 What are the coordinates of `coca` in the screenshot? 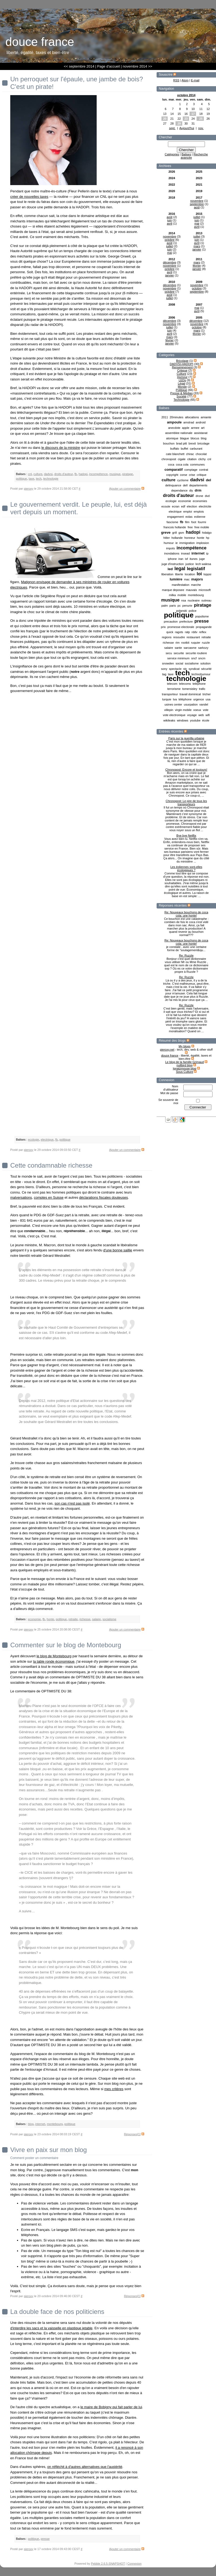 It's located at (171, 464).